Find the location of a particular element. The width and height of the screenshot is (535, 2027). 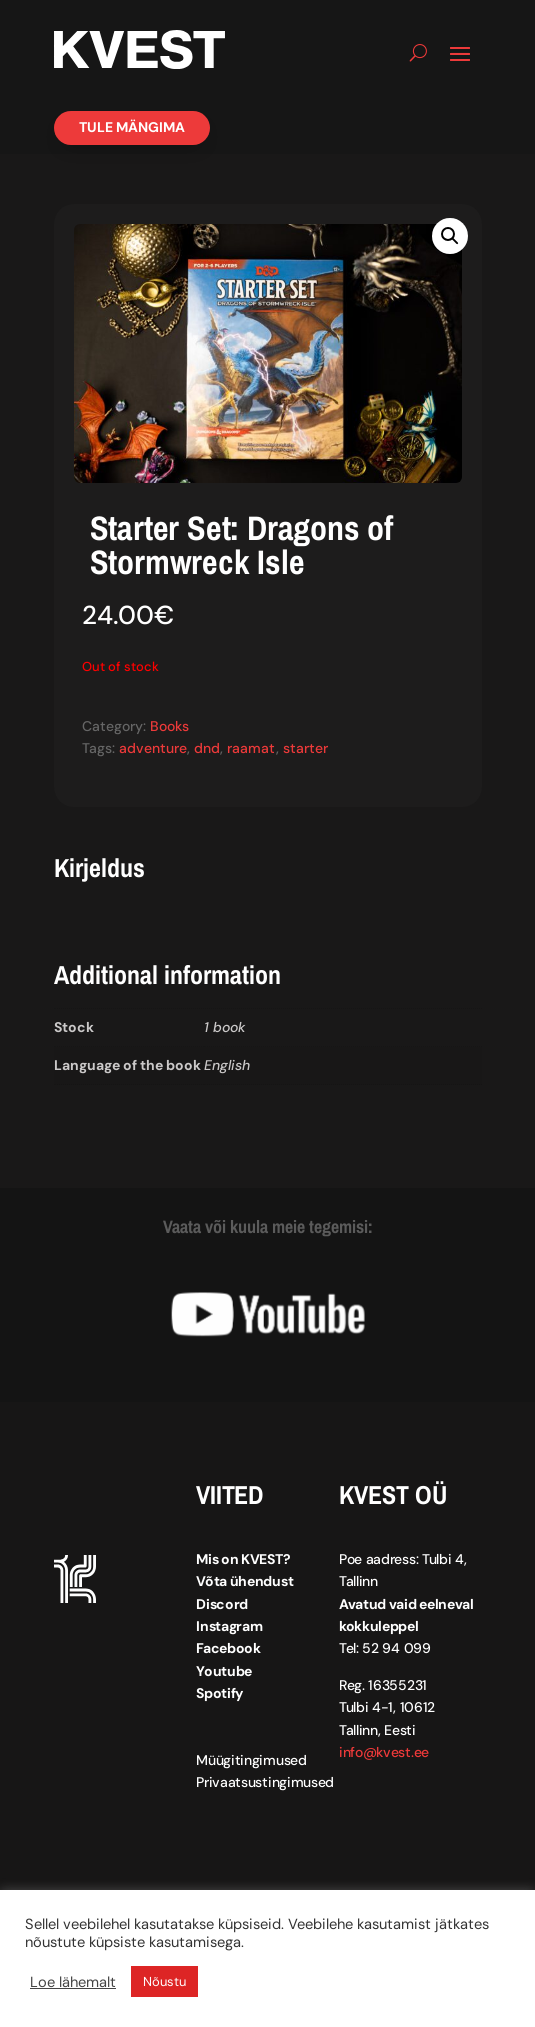

Tule mängima is located at coordinates (132, 127).